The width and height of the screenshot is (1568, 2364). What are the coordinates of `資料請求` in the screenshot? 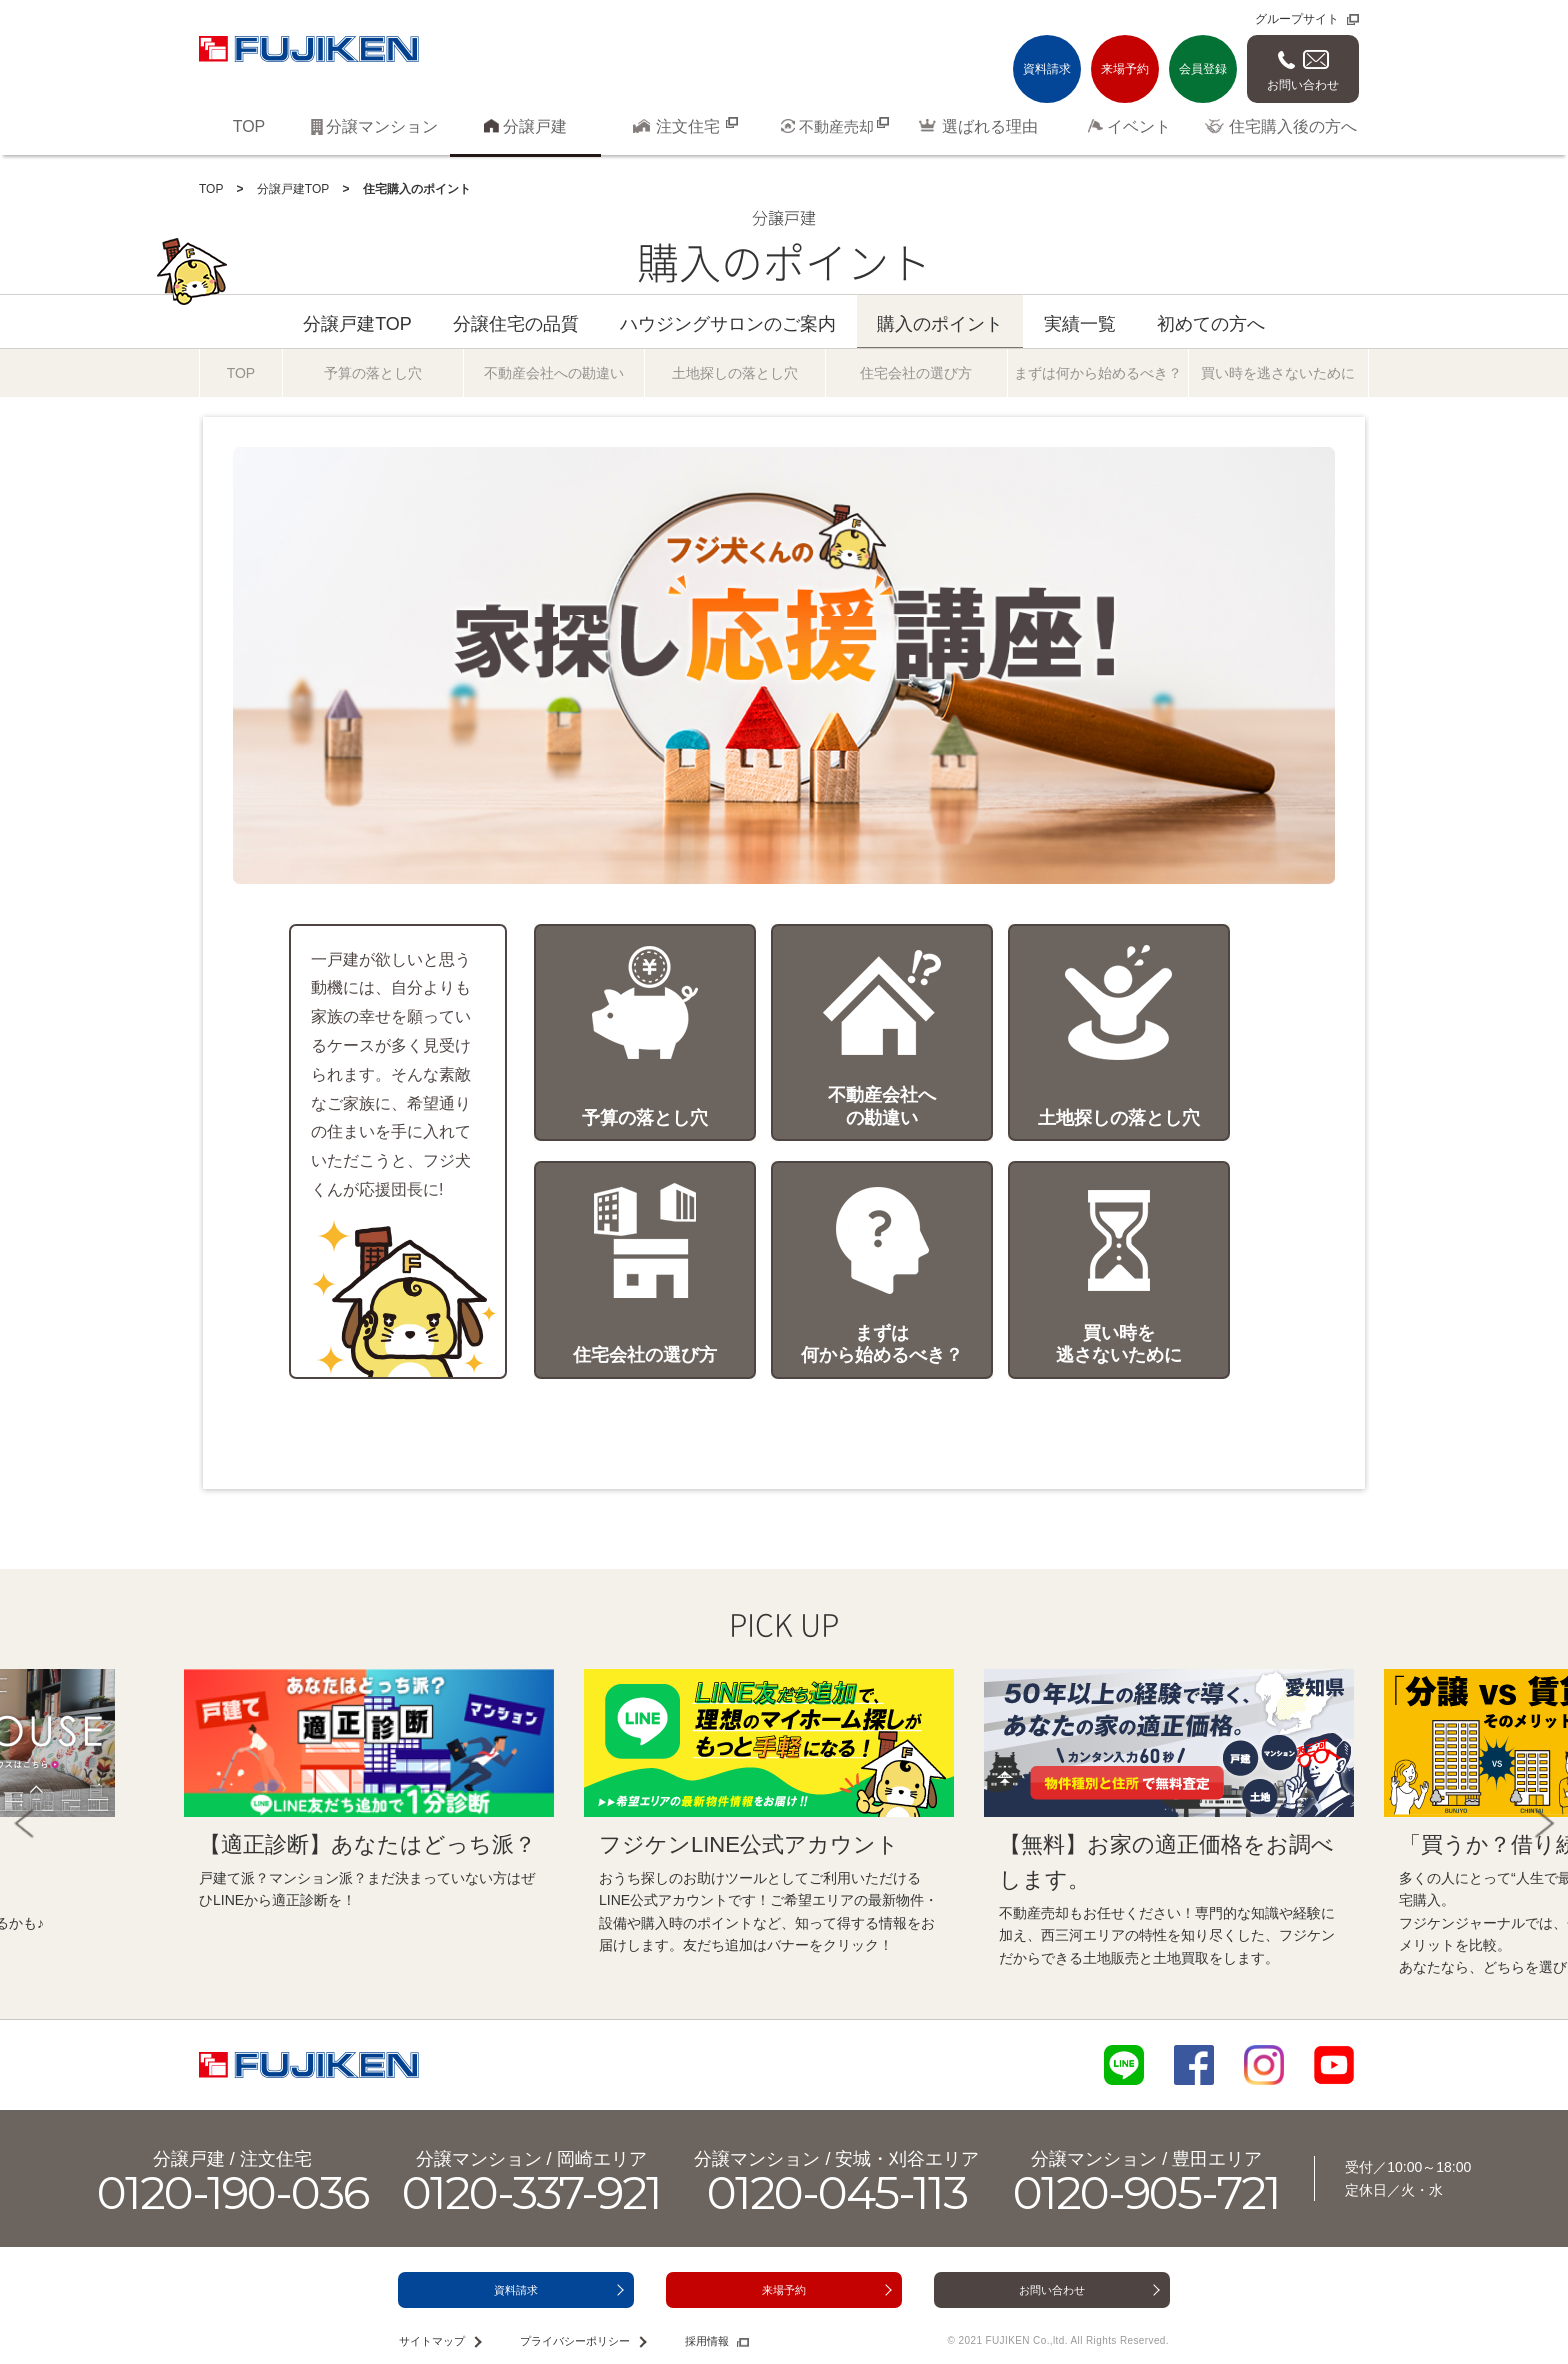 It's located at (1047, 69).